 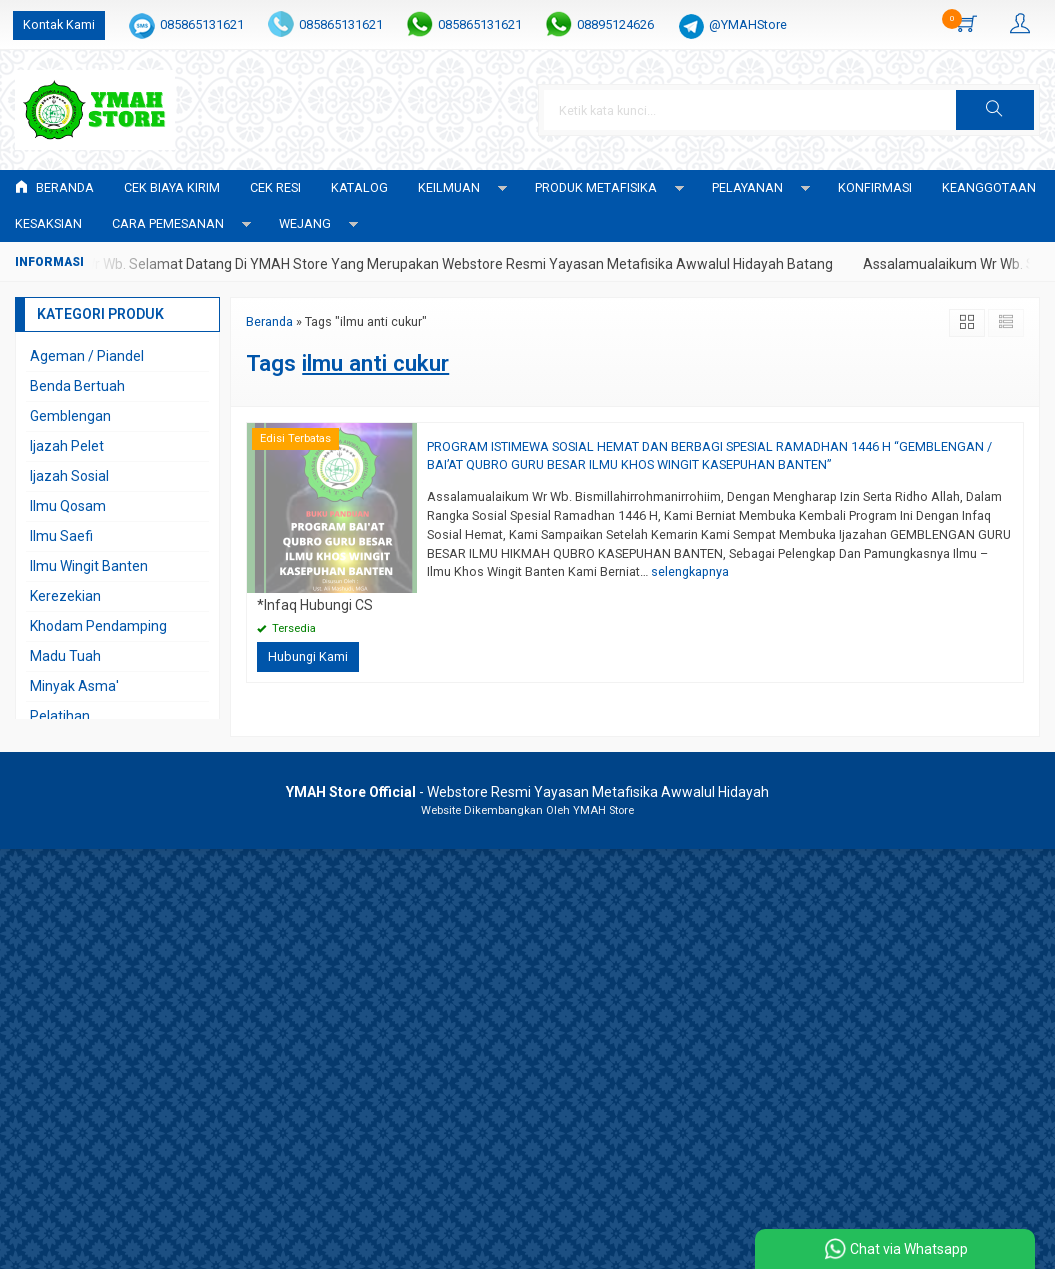 What do you see at coordinates (54, 187) in the screenshot?
I see `Beranda` at bounding box center [54, 187].